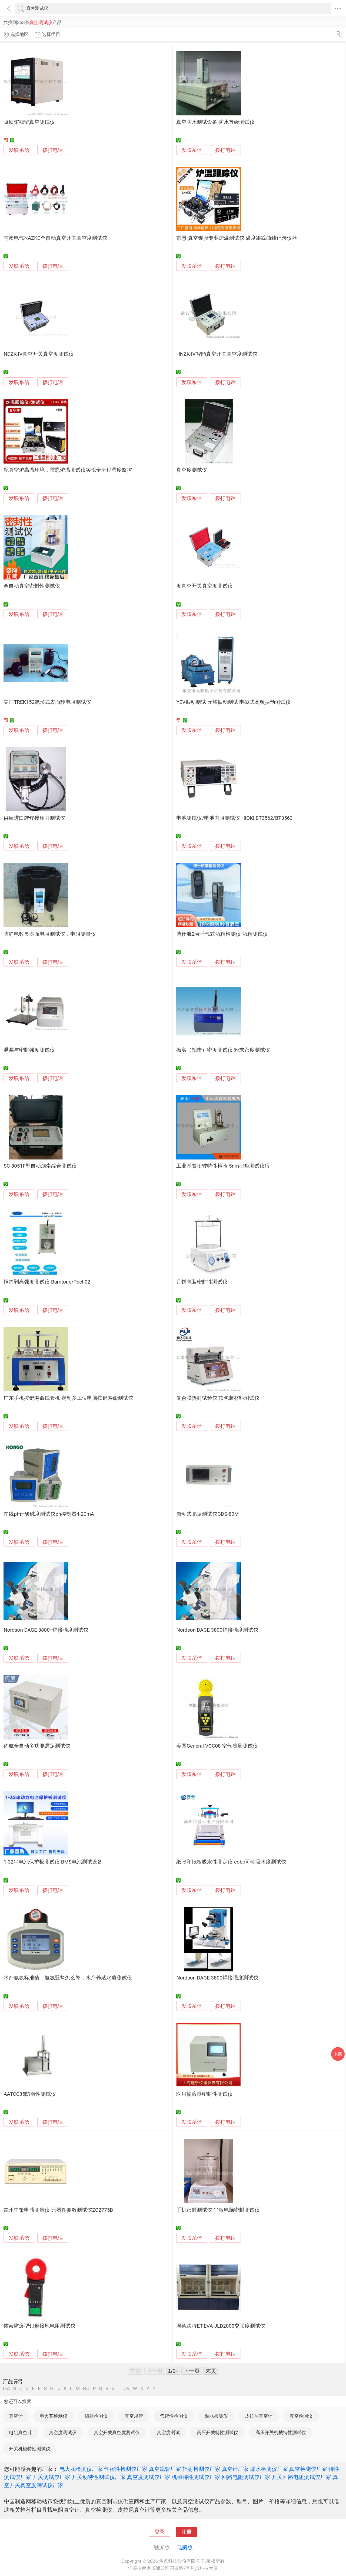 This screenshot has height=2576, width=346. Describe the element at coordinates (30, 2094) in the screenshot. I see `AATCC35防雨性测试仪` at that location.